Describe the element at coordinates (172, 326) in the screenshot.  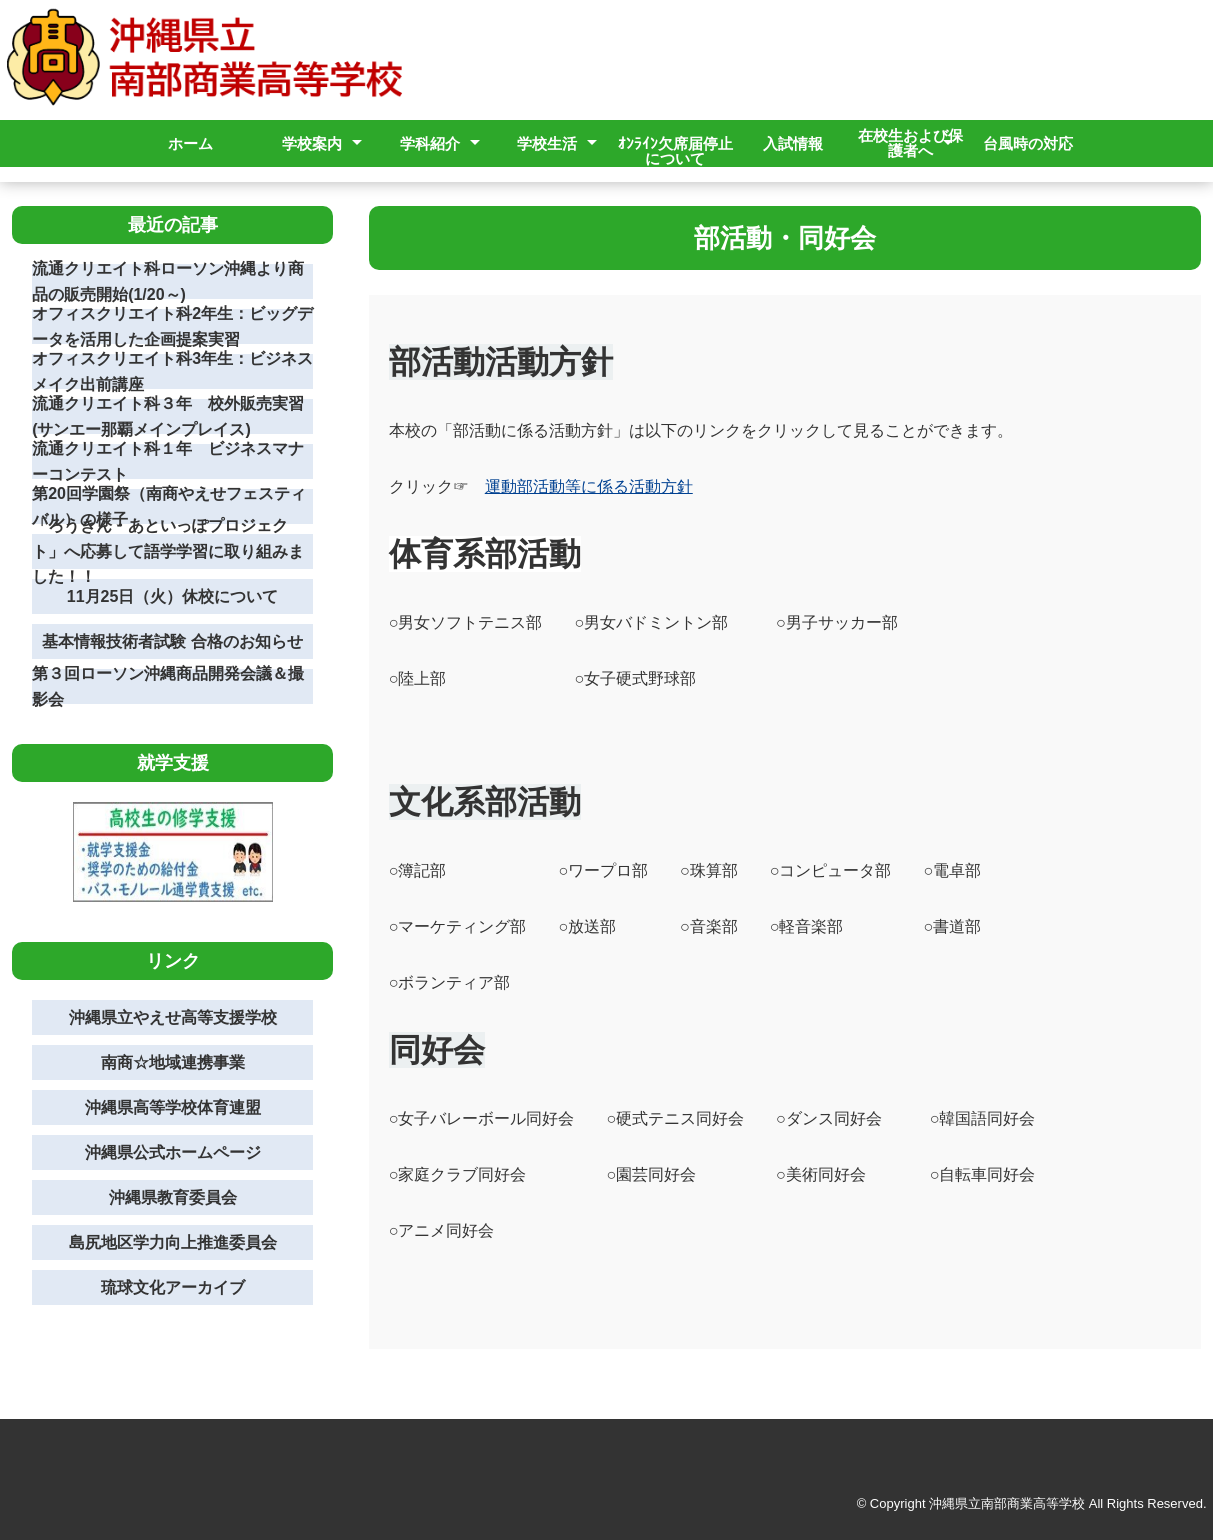
I see `オフィスクリエイト科2年生：ビッグデータを活用した企画提案実習` at that location.